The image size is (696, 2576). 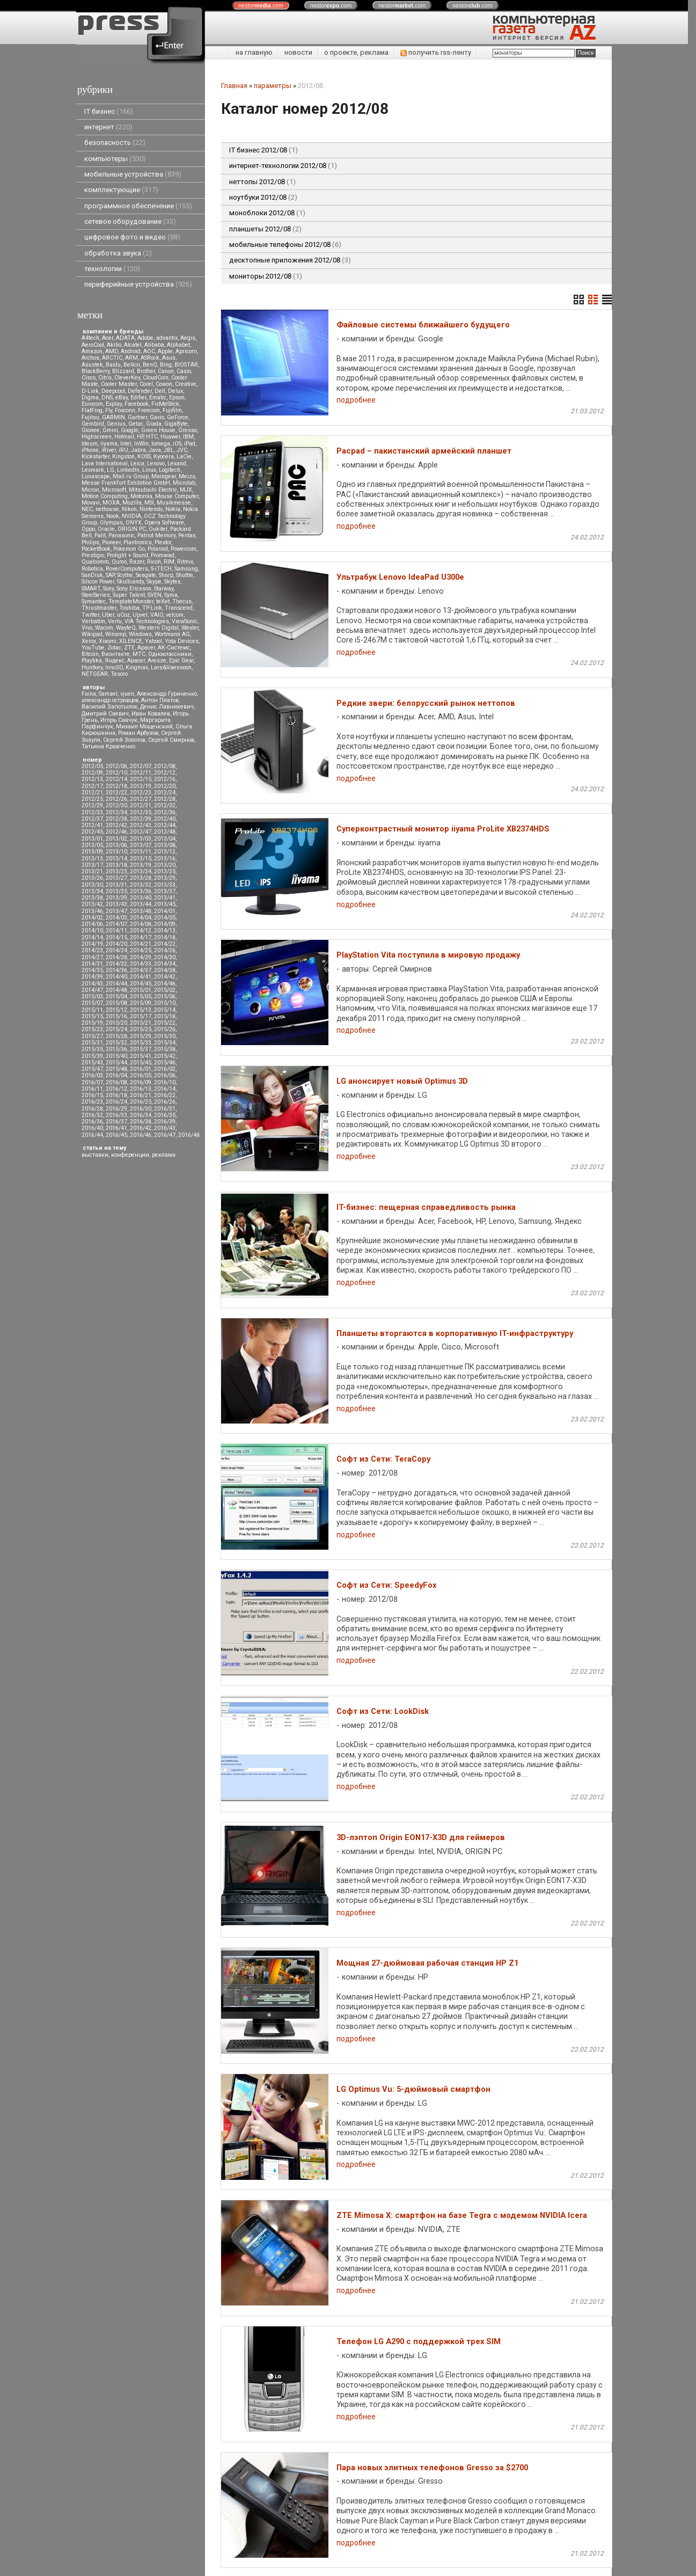 What do you see at coordinates (140, 1002) in the screenshot?
I see `2015/09` at bounding box center [140, 1002].